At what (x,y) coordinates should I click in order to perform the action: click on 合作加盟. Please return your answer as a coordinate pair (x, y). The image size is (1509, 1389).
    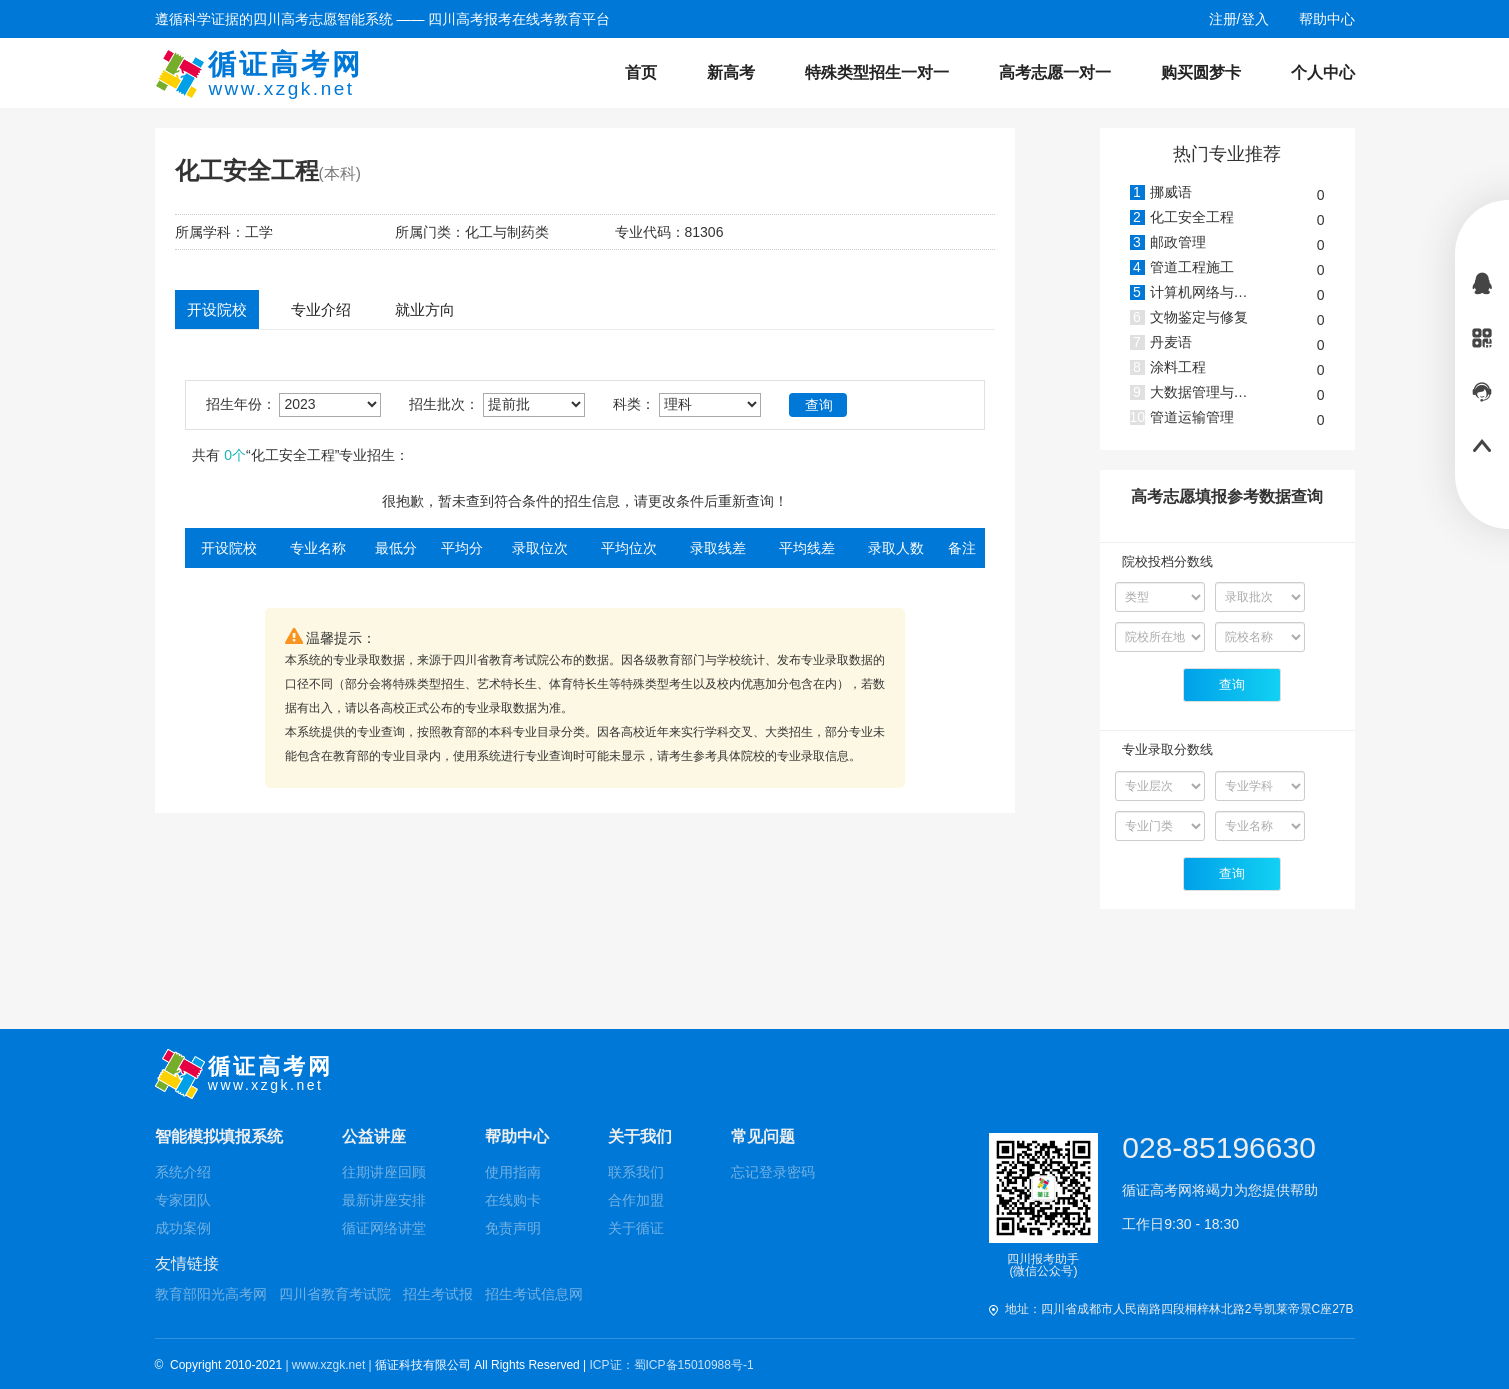
    Looking at the image, I should click on (636, 1200).